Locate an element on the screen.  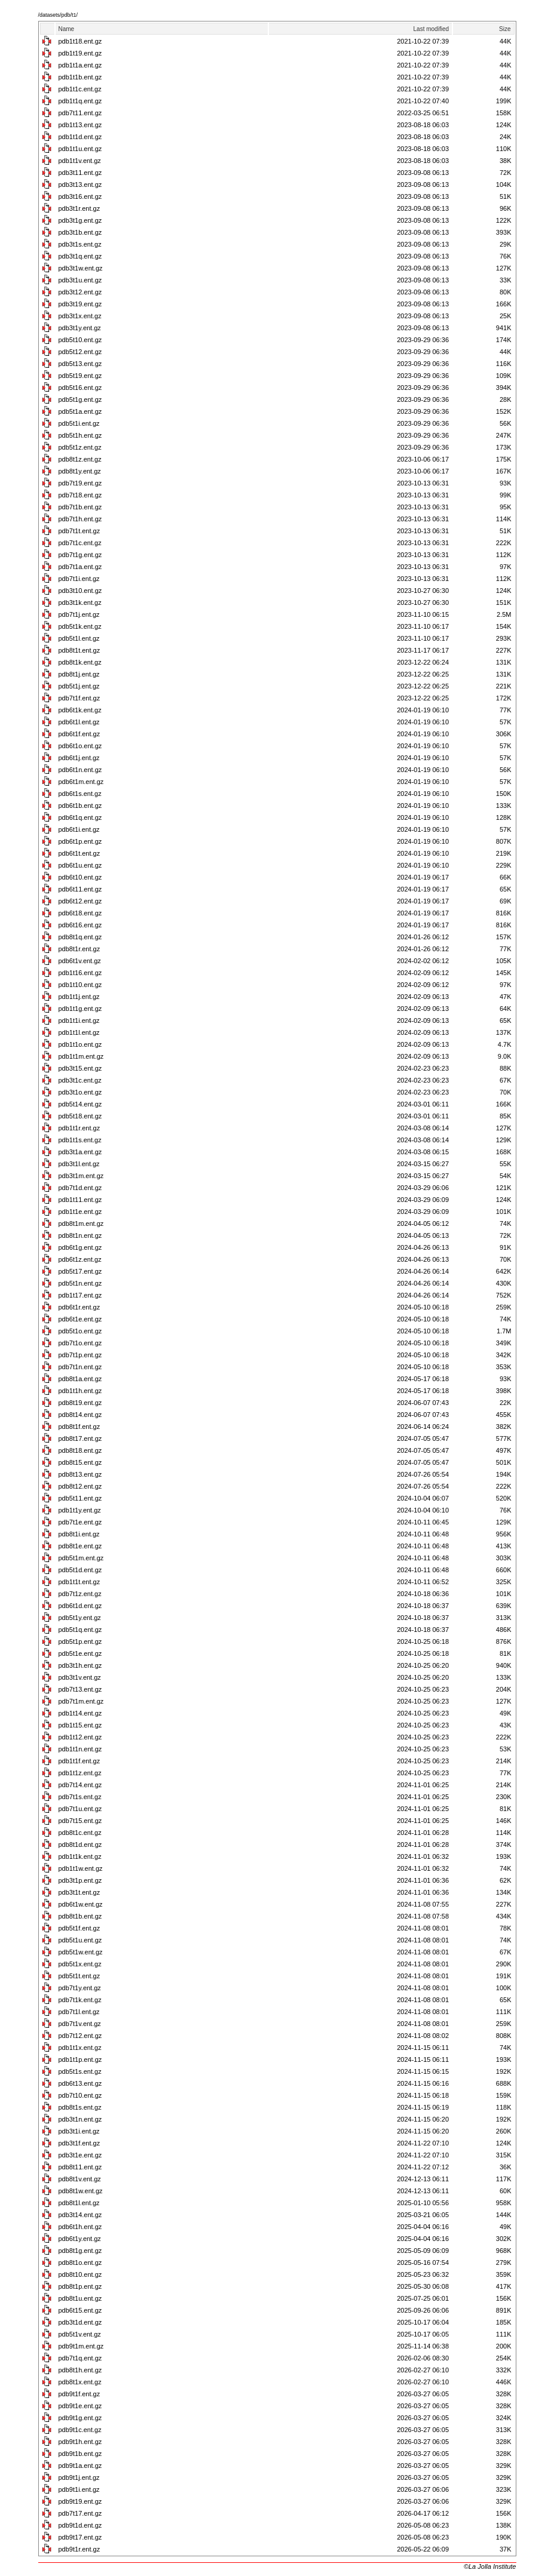
Last modified is located at coordinates (431, 29).